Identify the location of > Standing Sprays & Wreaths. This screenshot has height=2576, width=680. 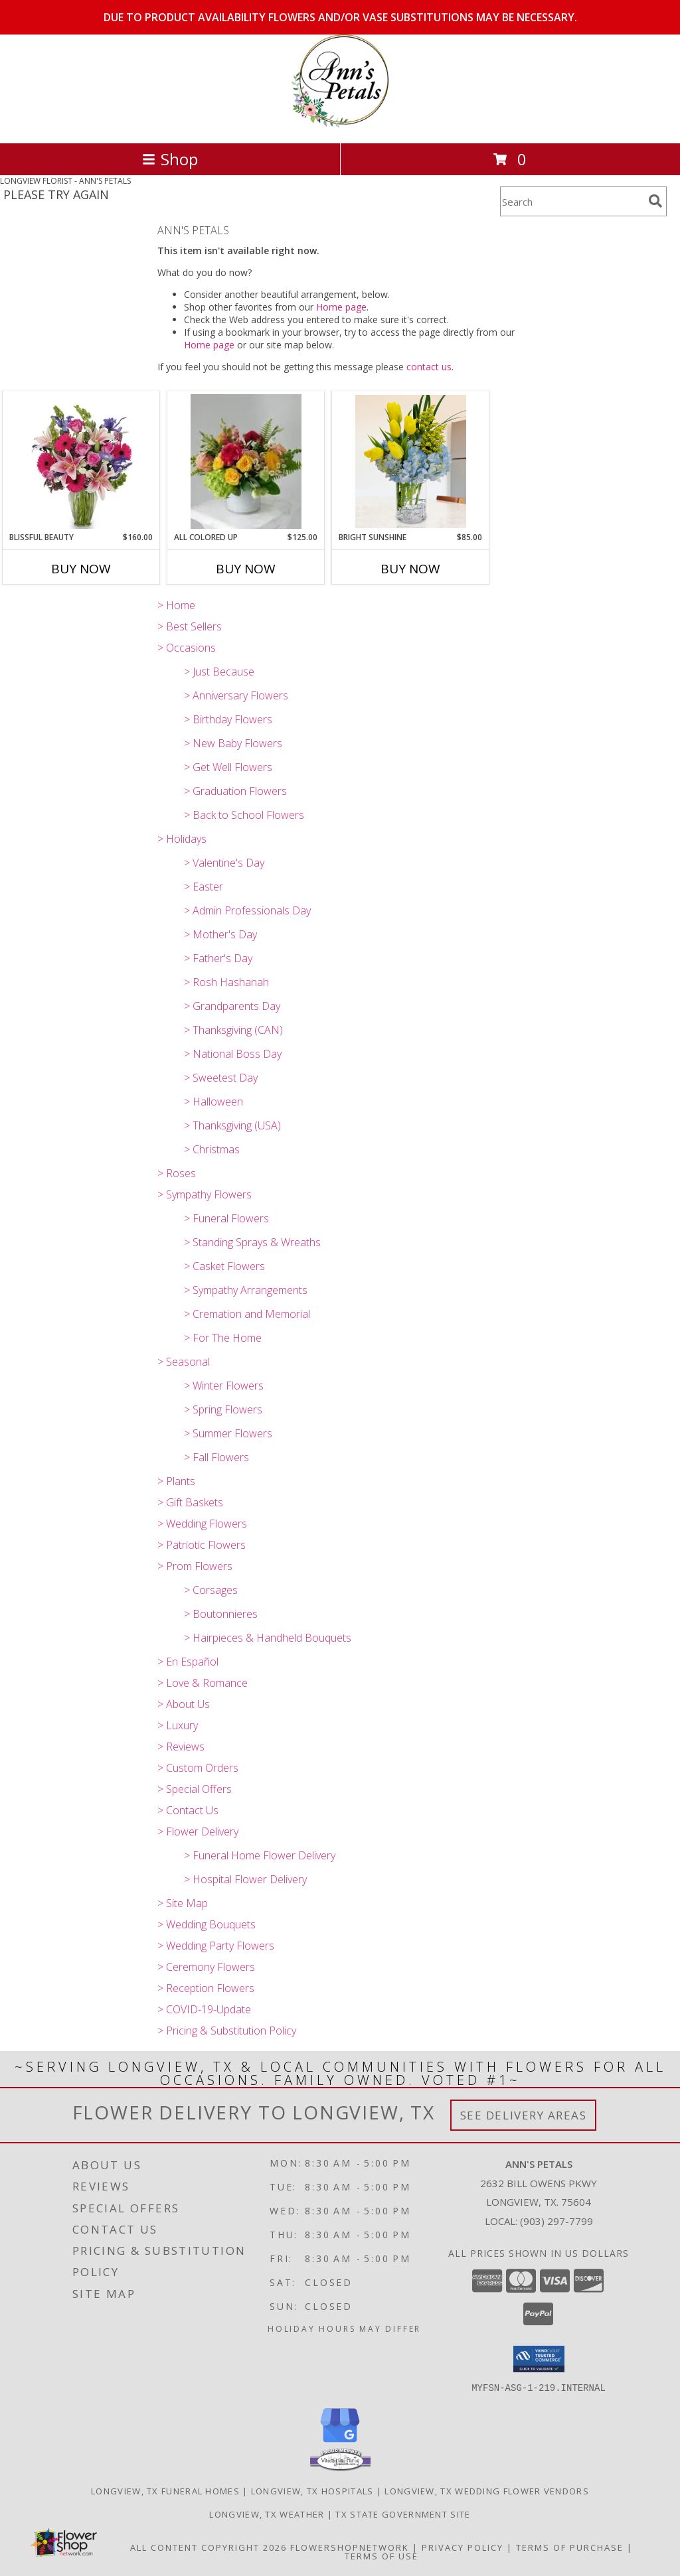
(252, 1242).